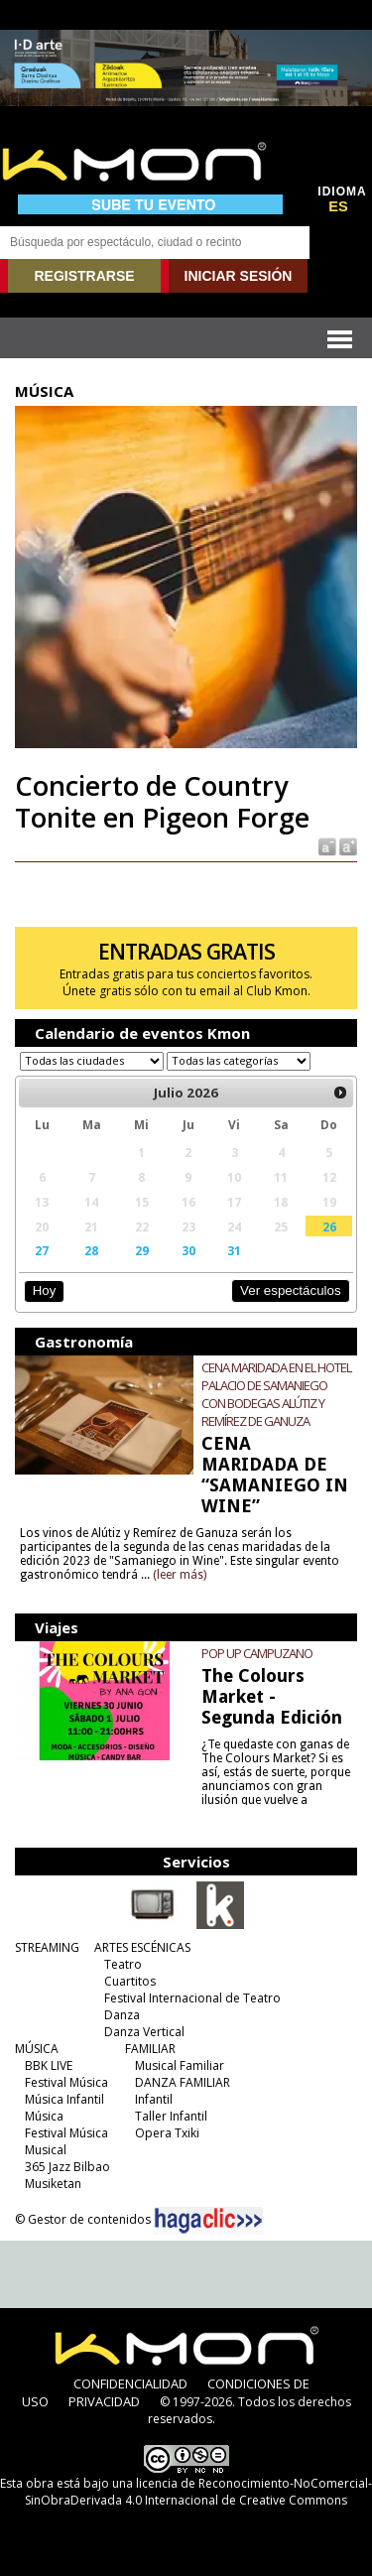  I want to click on (leer más), so click(179, 1575).